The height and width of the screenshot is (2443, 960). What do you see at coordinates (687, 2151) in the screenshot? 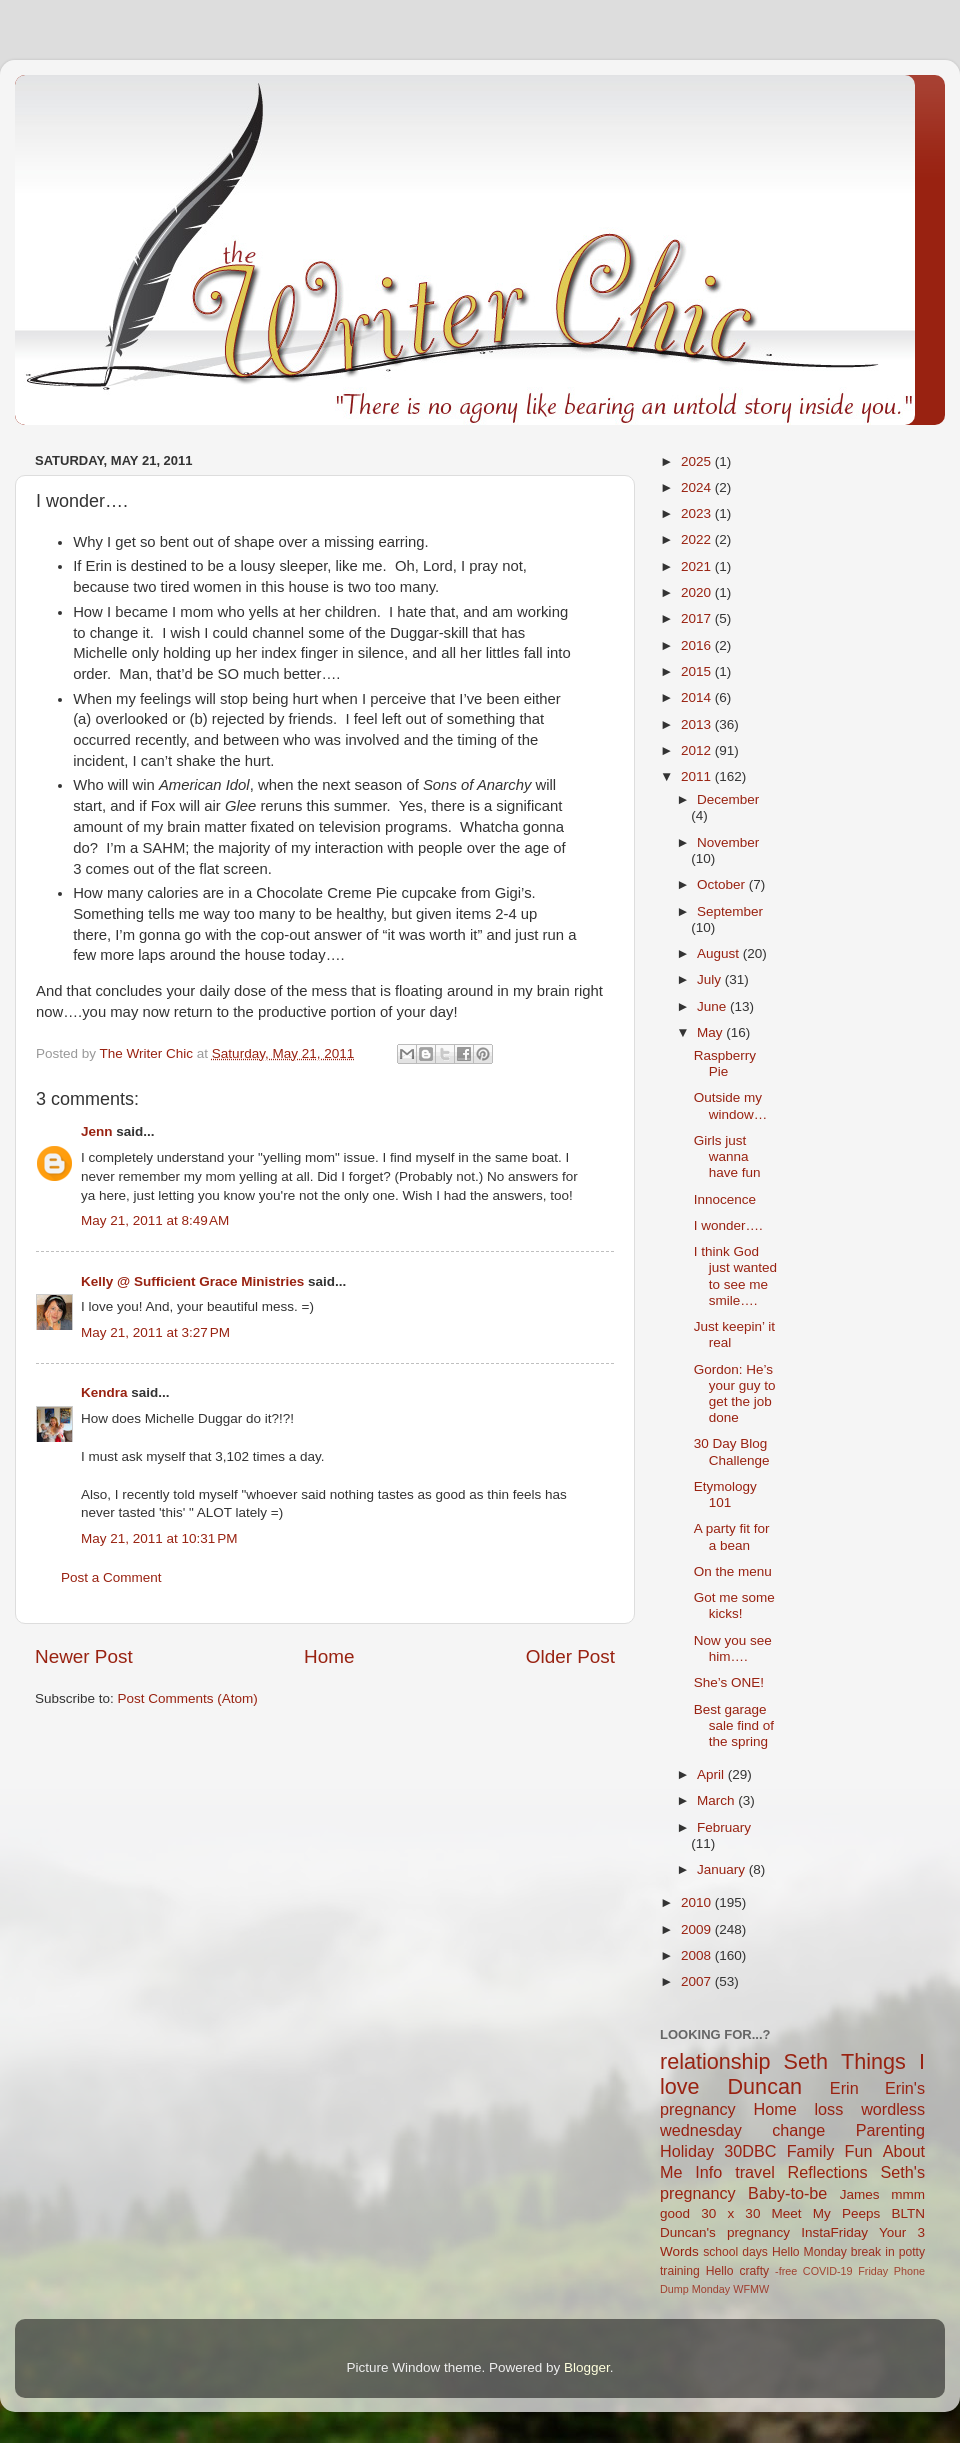
I see `Holiday` at bounding box center [687, 2151].